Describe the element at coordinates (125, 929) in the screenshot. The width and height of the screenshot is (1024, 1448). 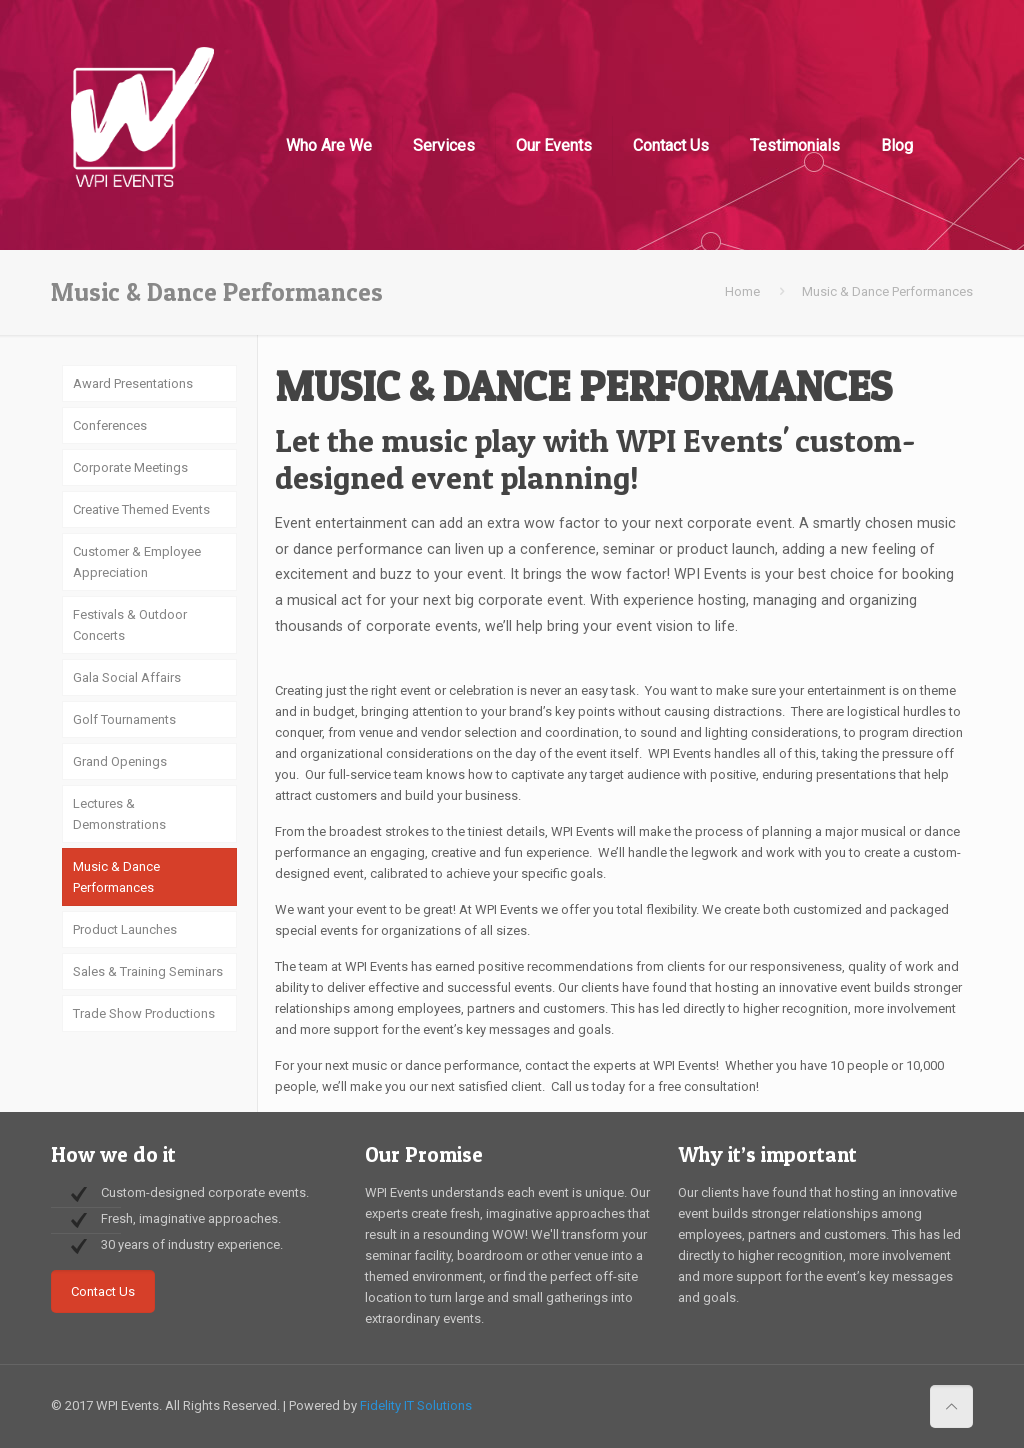
I see `Product Launches` at that location.